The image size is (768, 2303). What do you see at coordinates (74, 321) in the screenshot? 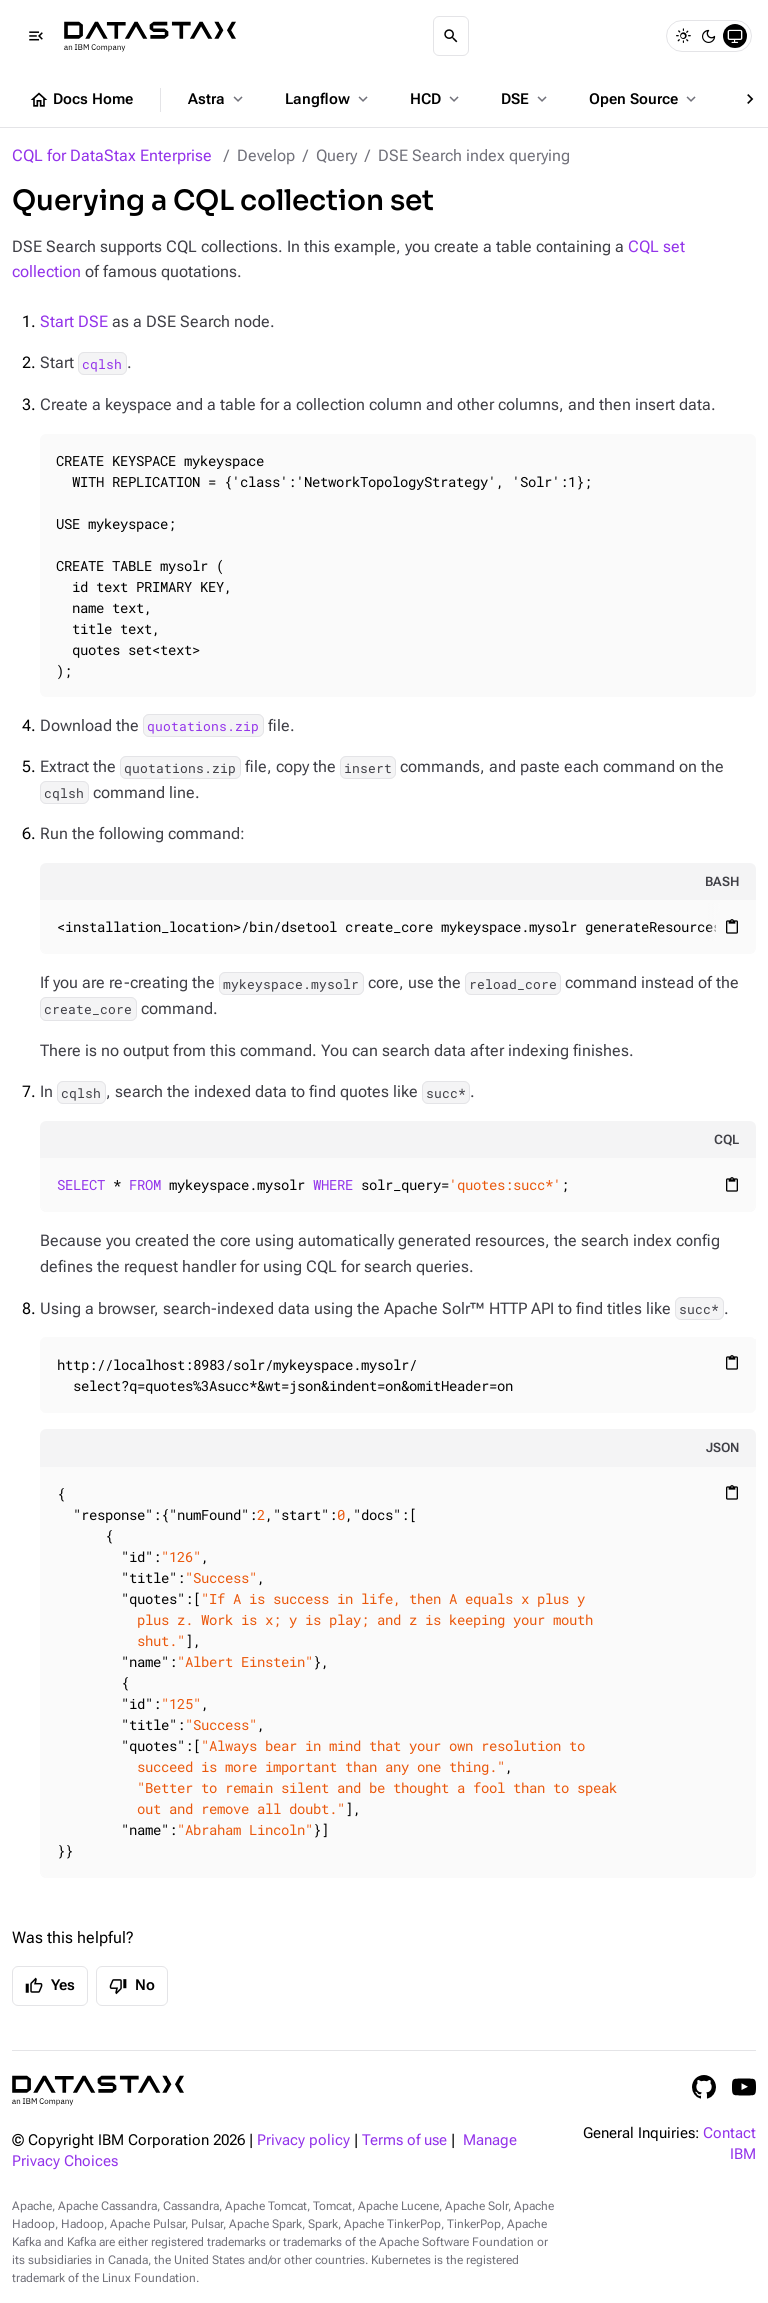
I see `Start DSE` at bounding box center [74, 321].